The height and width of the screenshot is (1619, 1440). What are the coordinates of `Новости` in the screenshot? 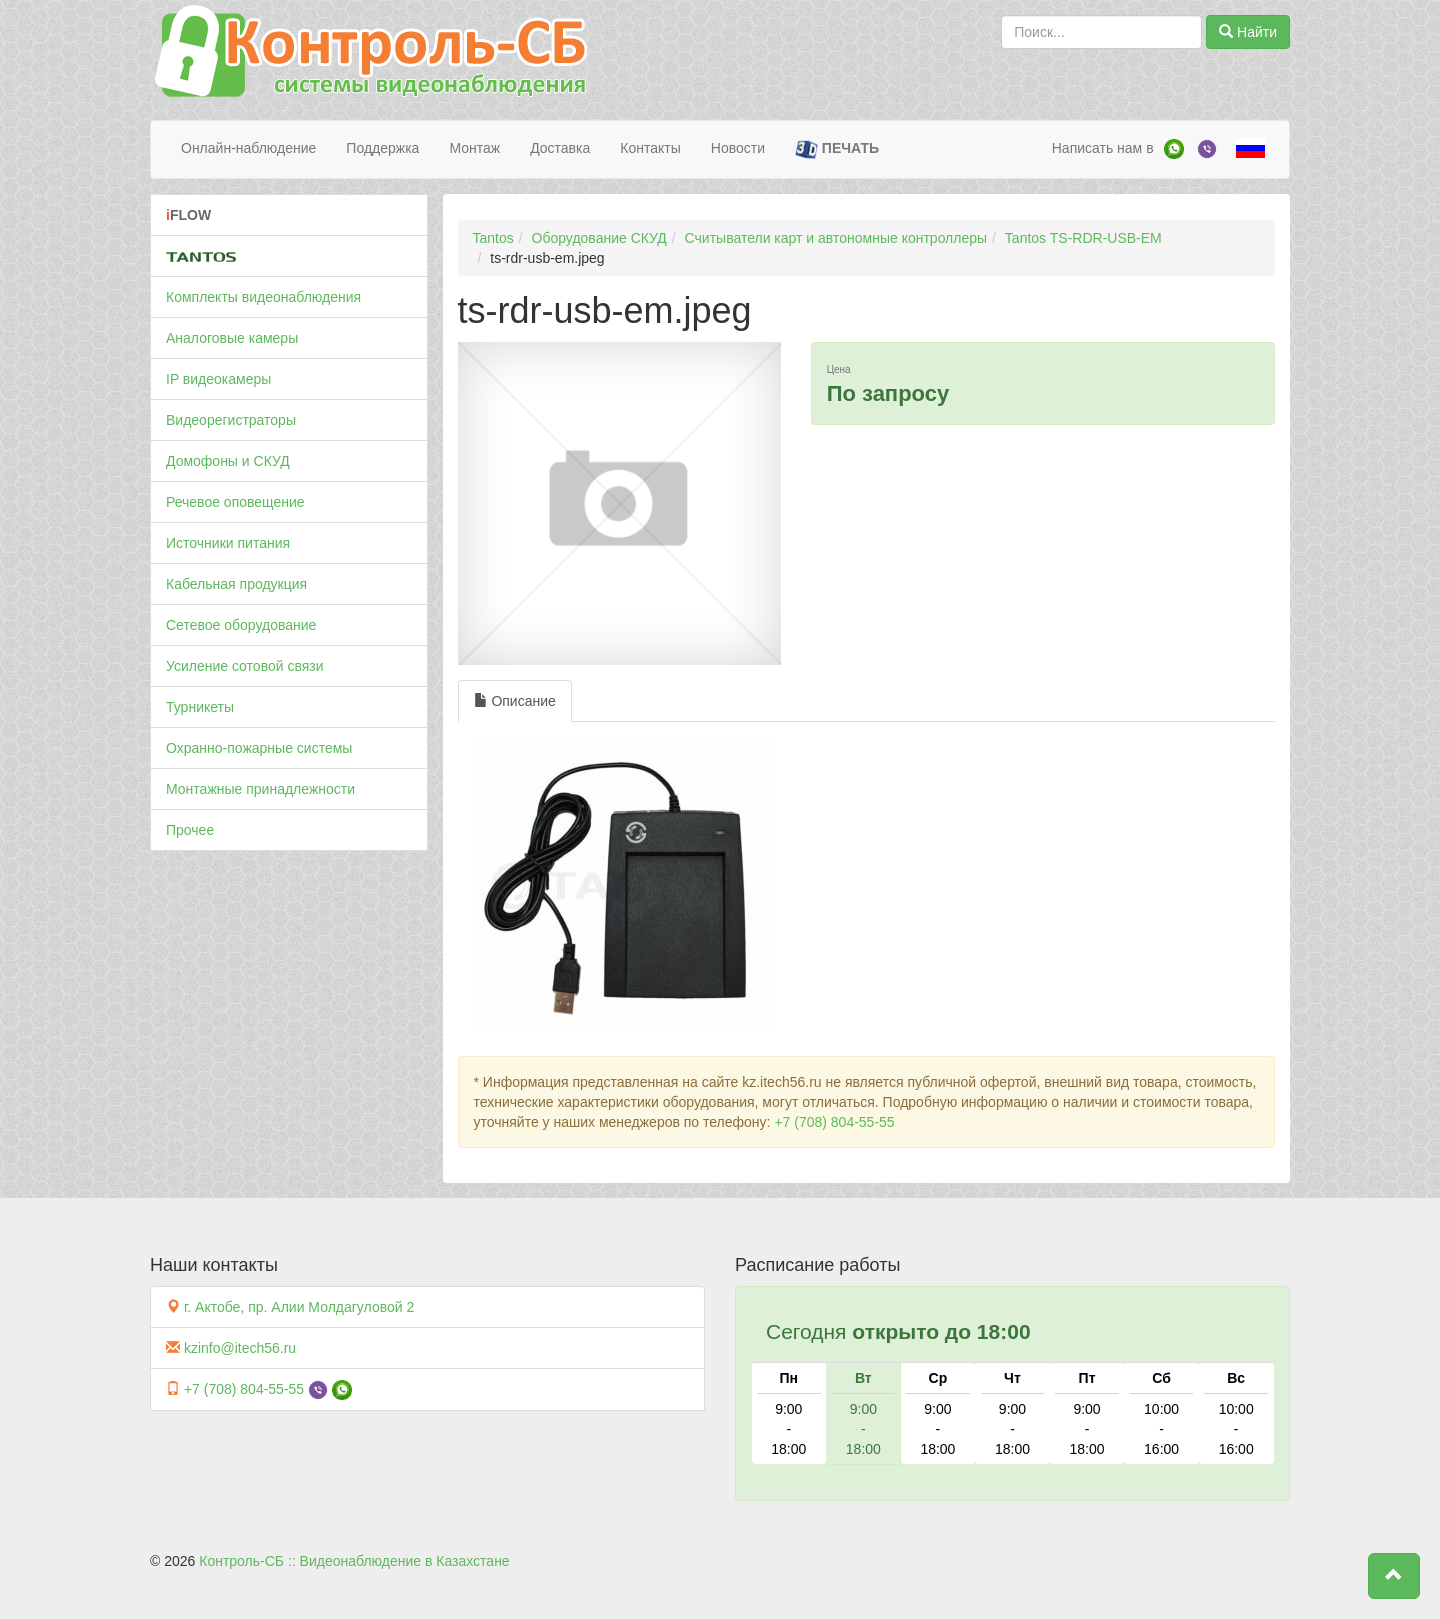 It's located at (738, 148).